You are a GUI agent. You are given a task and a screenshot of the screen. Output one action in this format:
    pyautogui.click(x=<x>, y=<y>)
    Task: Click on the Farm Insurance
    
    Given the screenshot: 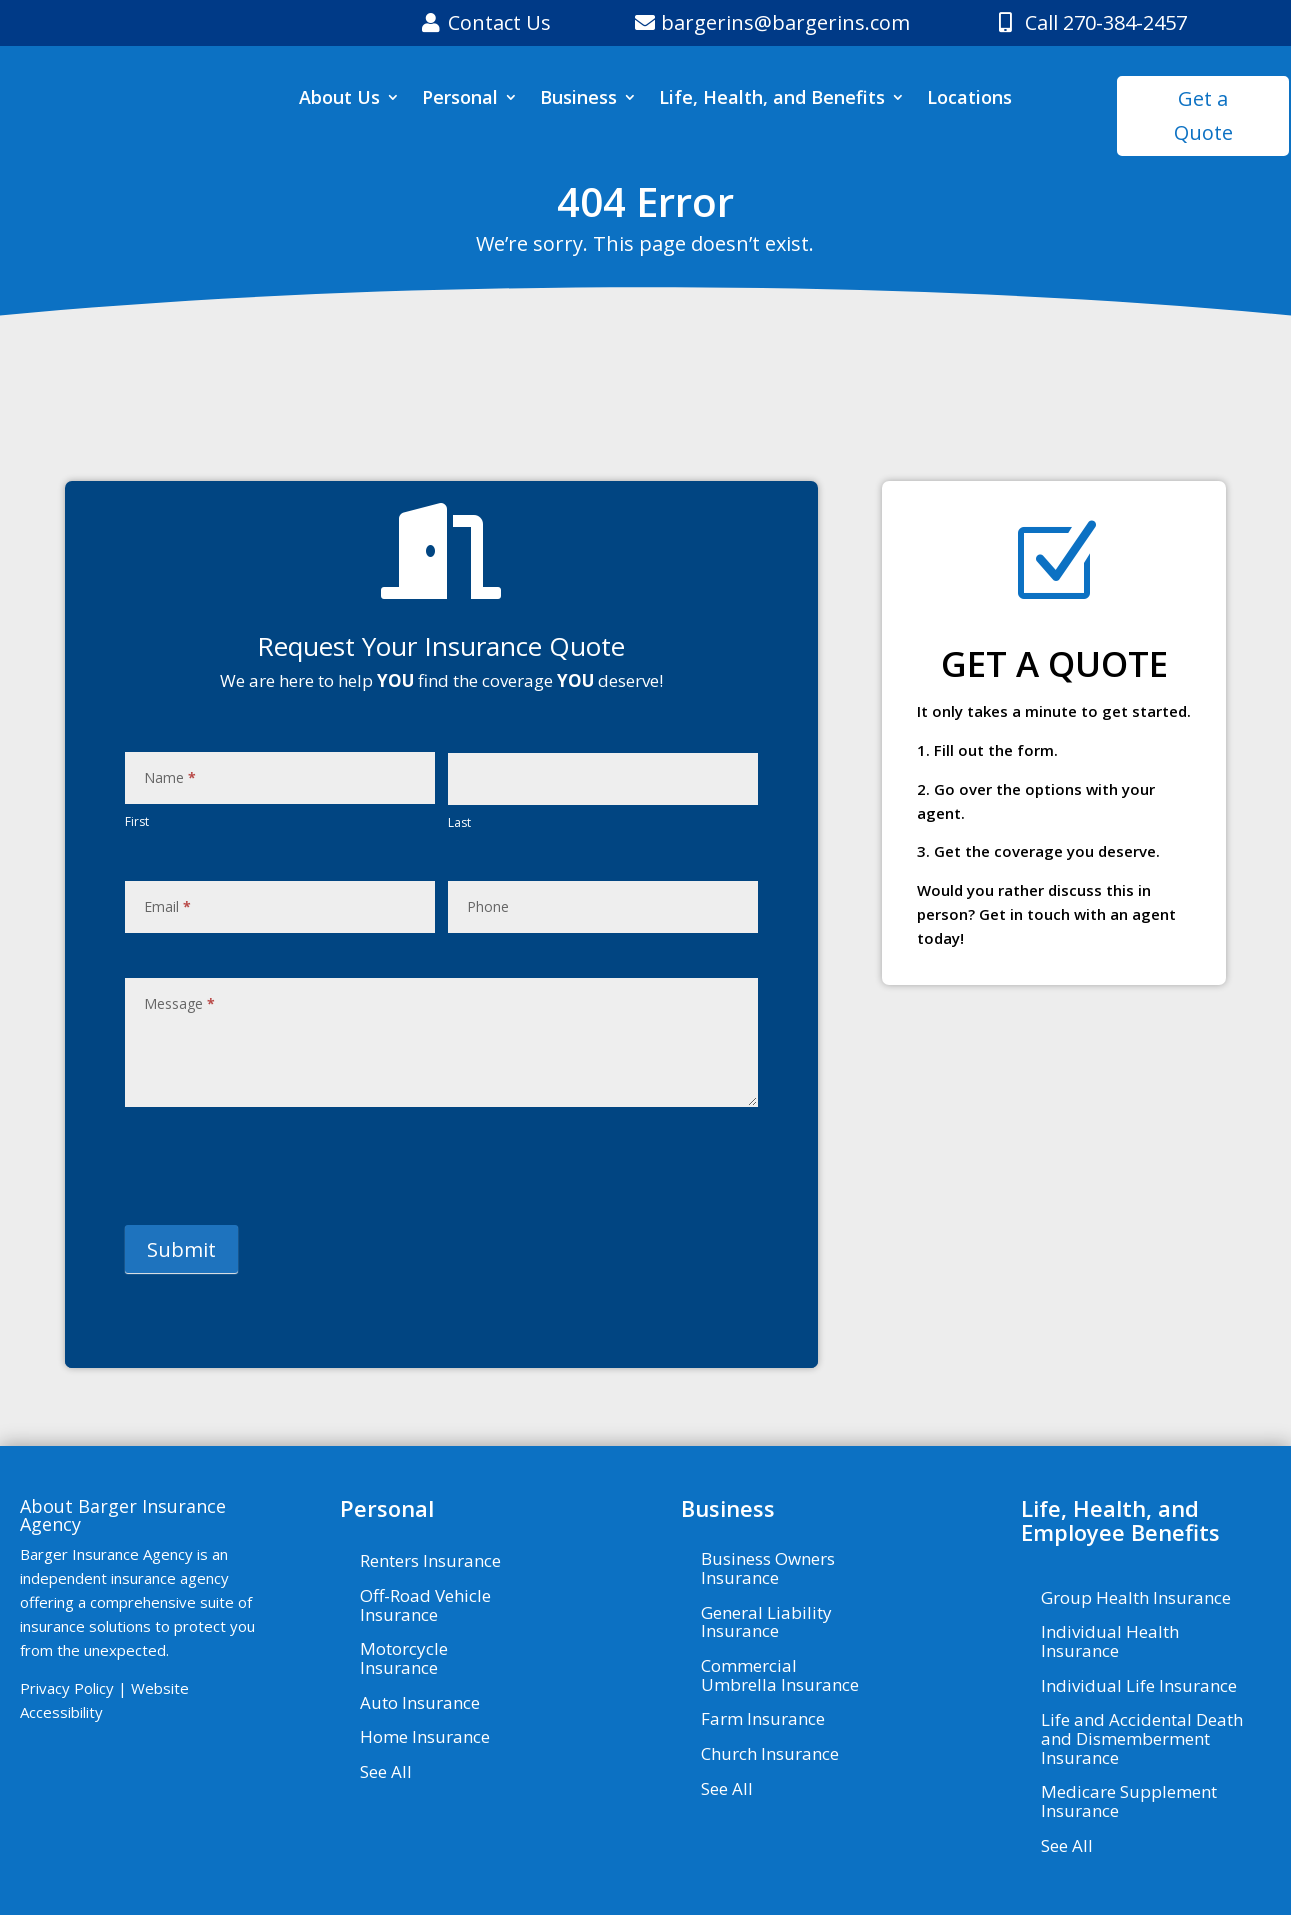 What is the action you would take?
    pyautogui.click(x=763, y=1720)
    